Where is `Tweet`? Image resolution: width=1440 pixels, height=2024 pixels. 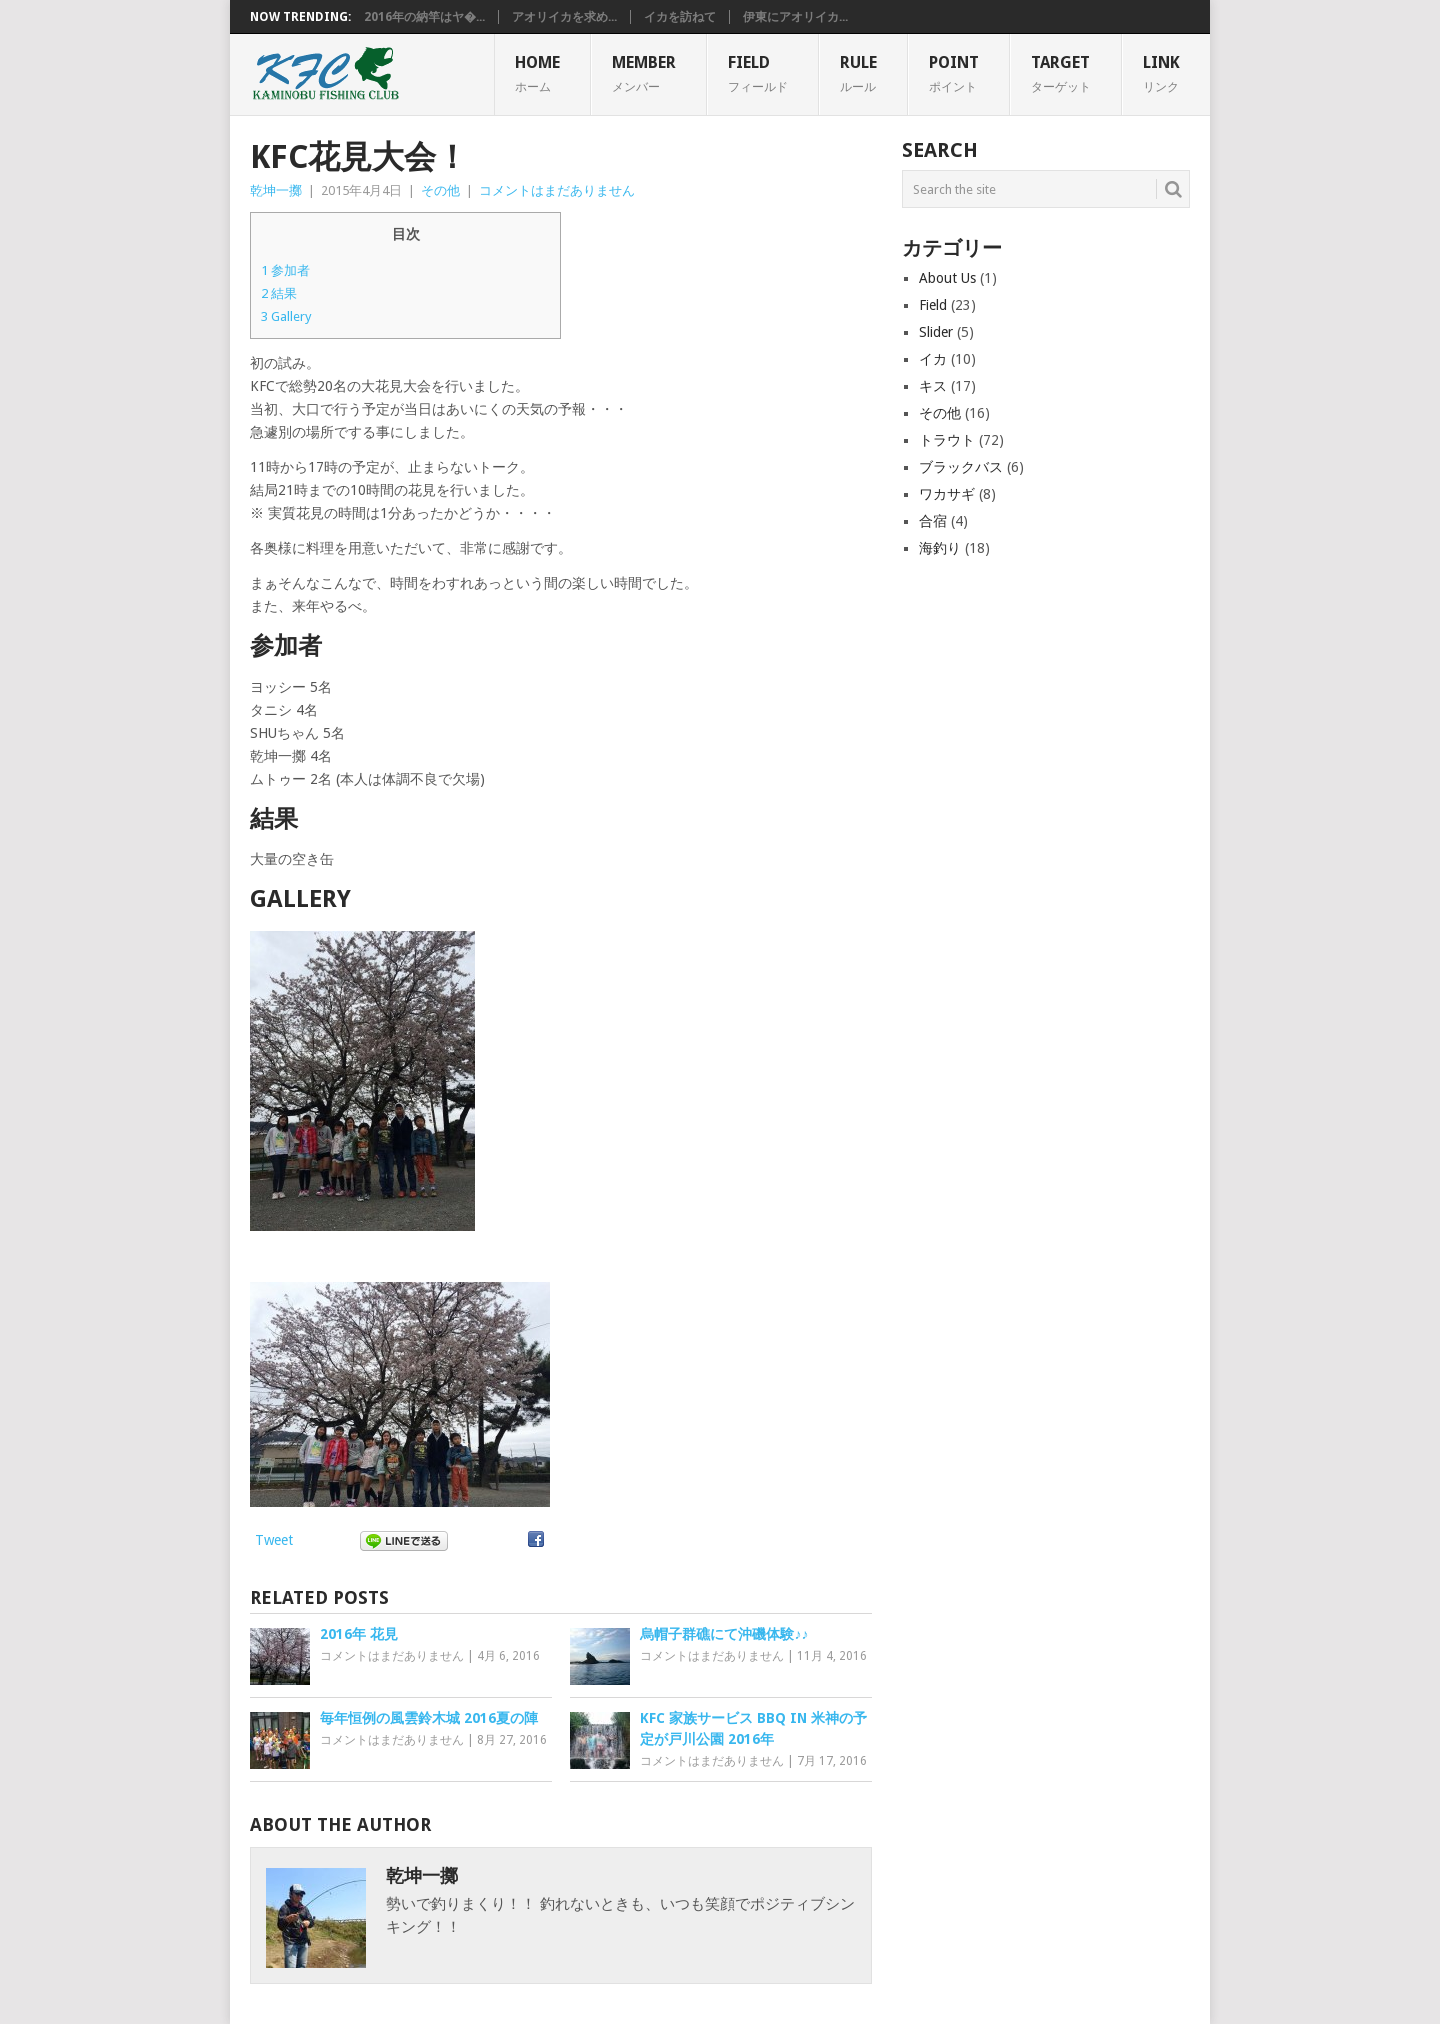 Tweet is located at coordinates (274, 1540).